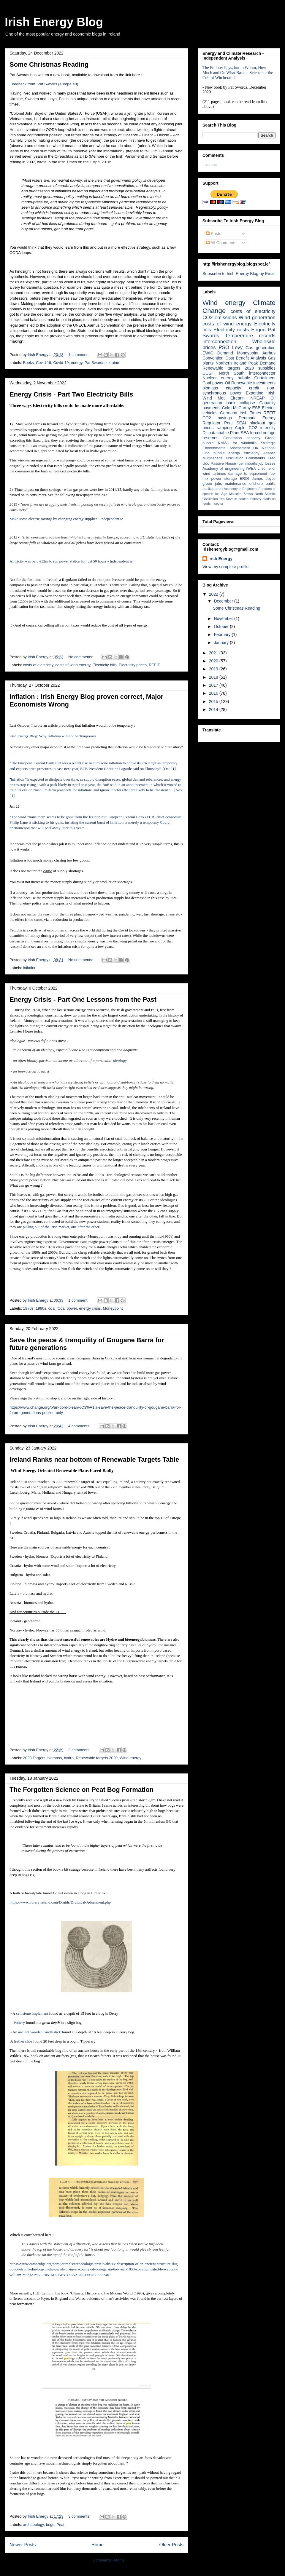  What do you see at coordinates (38, 665) in the screenshot?
I see `costs of electricity` at bounding box center [38, 665].